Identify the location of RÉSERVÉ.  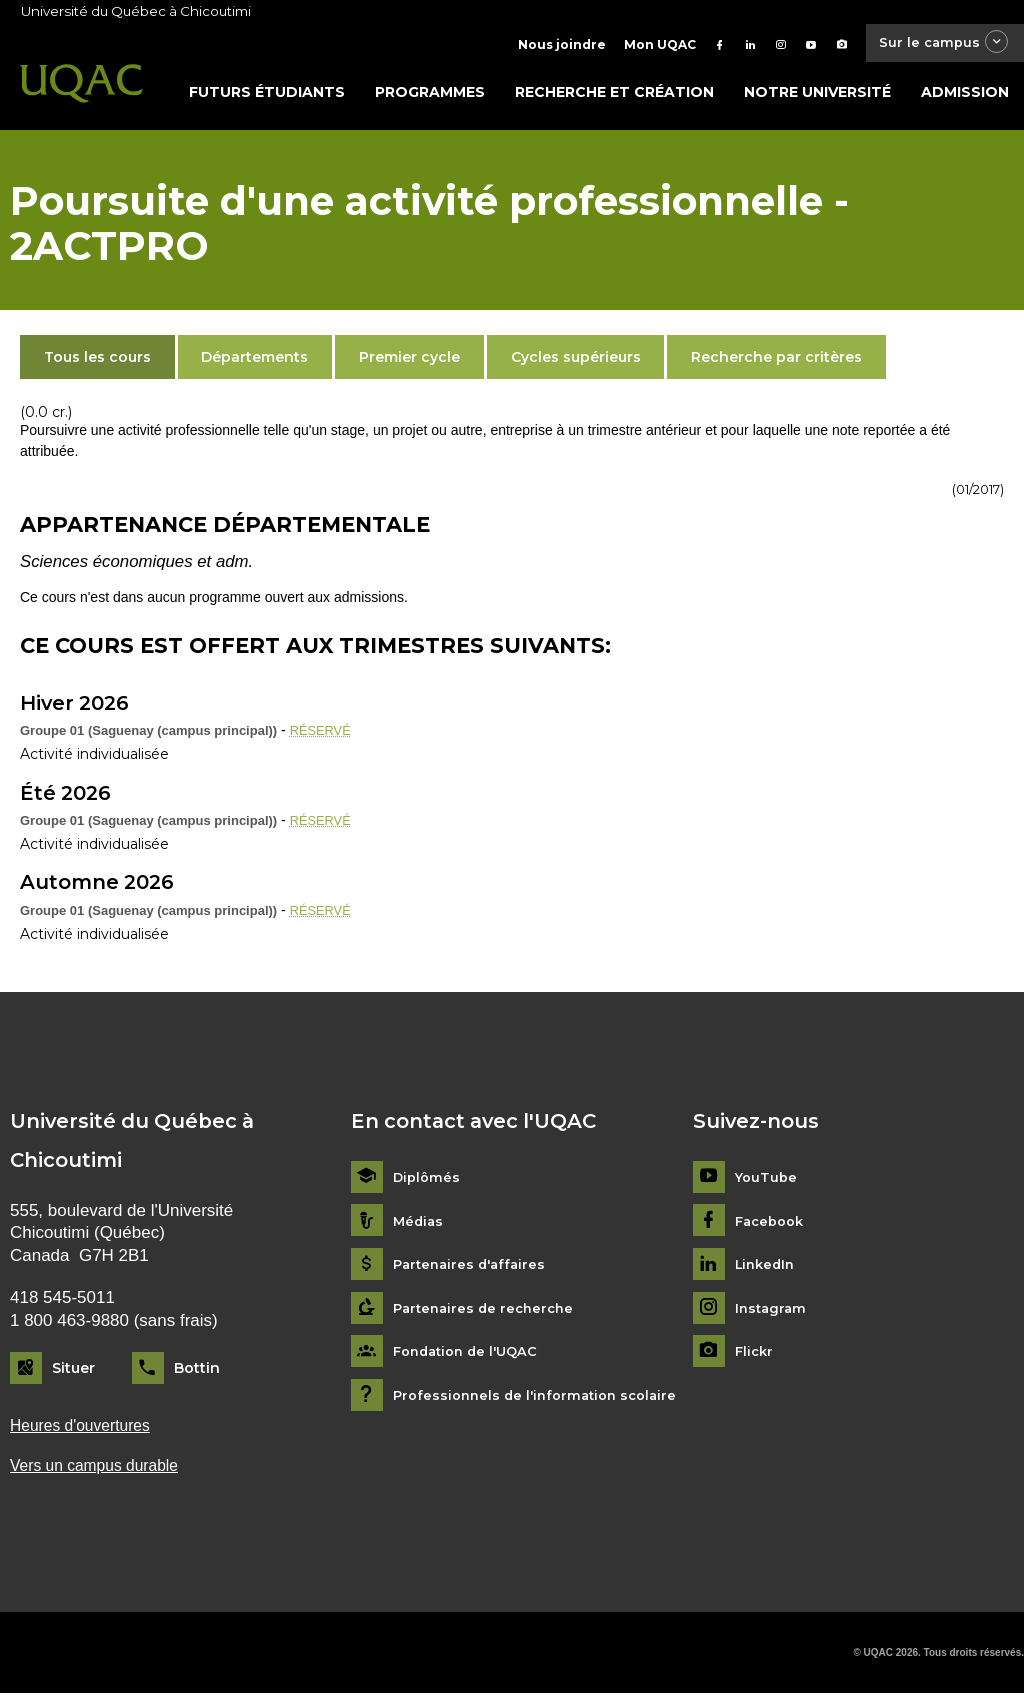
(323, 735).